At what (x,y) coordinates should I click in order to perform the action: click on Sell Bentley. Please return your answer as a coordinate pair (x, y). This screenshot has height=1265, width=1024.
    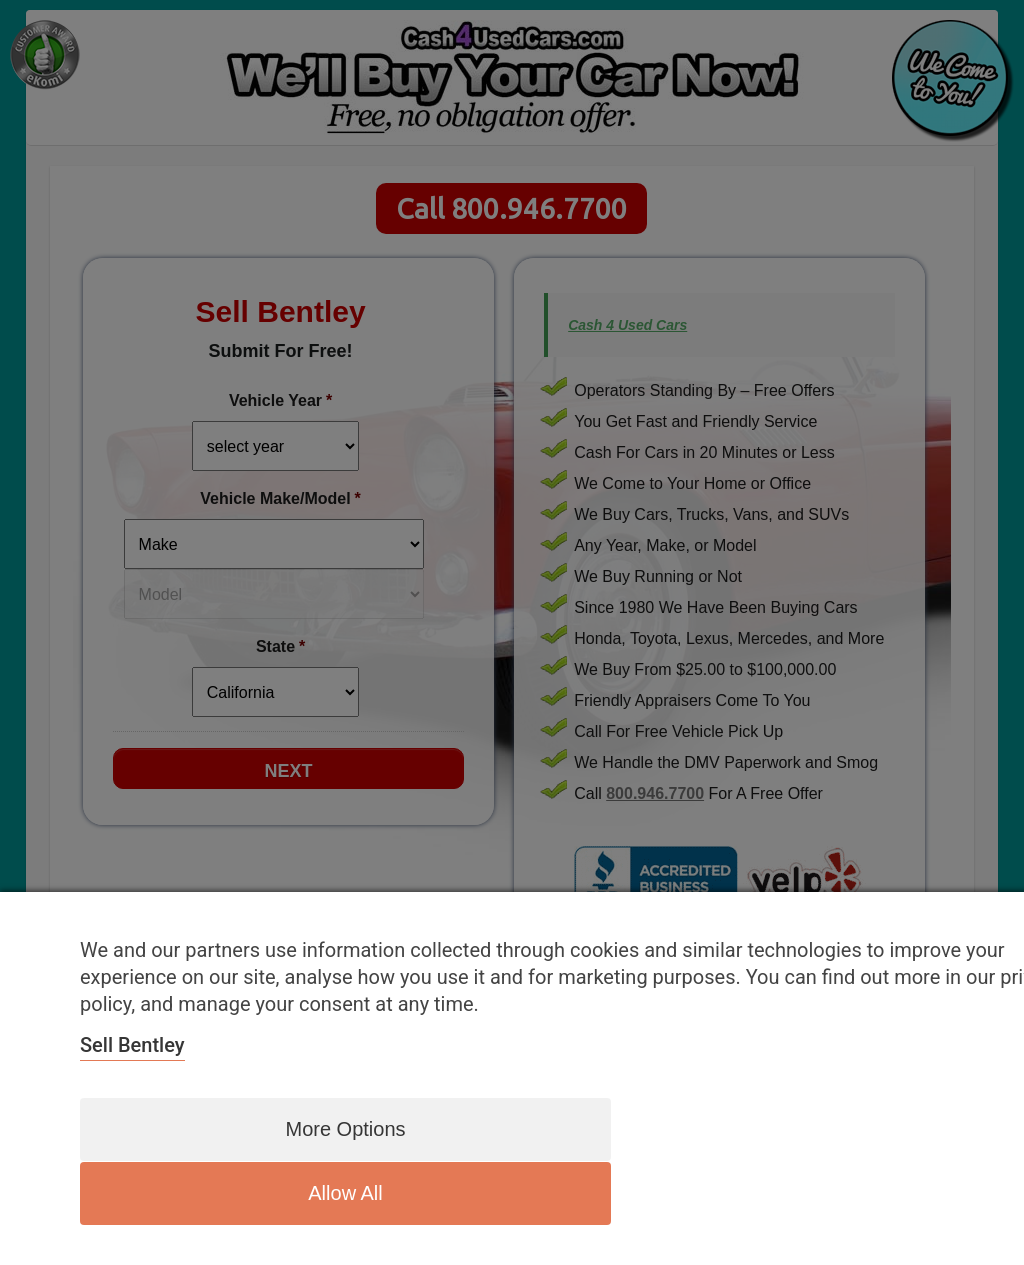
    Looking at the image, I should click on (132, 1110).